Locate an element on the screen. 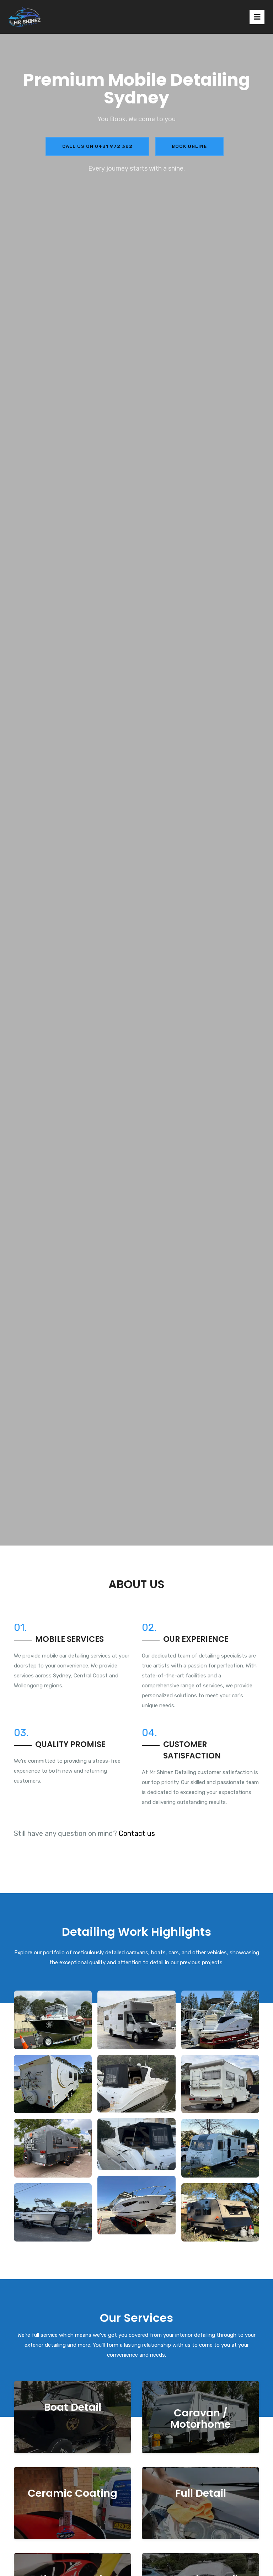 This screenshot has height=2576, width=273. [Toggle navigation] is located at coordinates (257, 17).